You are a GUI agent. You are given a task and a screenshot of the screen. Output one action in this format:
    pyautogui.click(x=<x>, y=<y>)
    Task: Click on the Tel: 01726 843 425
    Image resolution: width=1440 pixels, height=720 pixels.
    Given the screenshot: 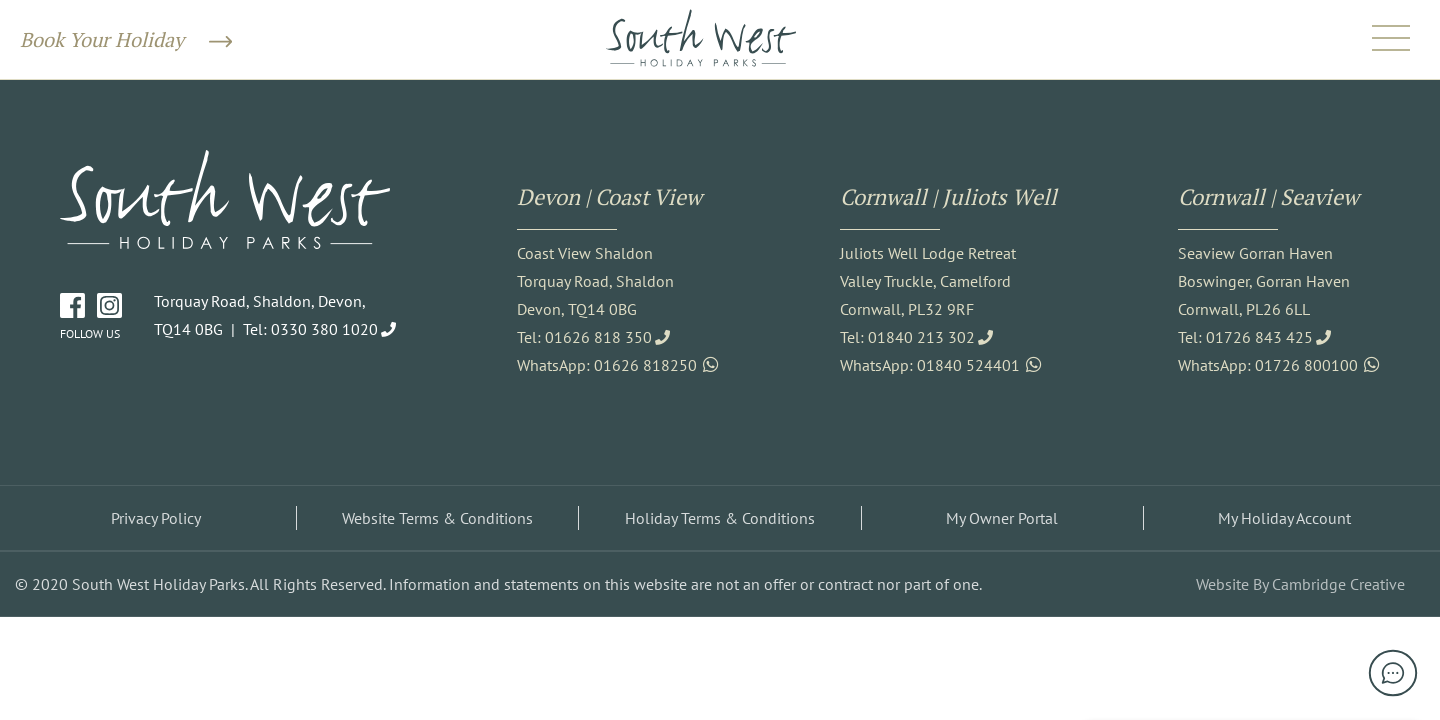 What is the action you would take?
    pyautogui.click(x=1245, y=337)
    